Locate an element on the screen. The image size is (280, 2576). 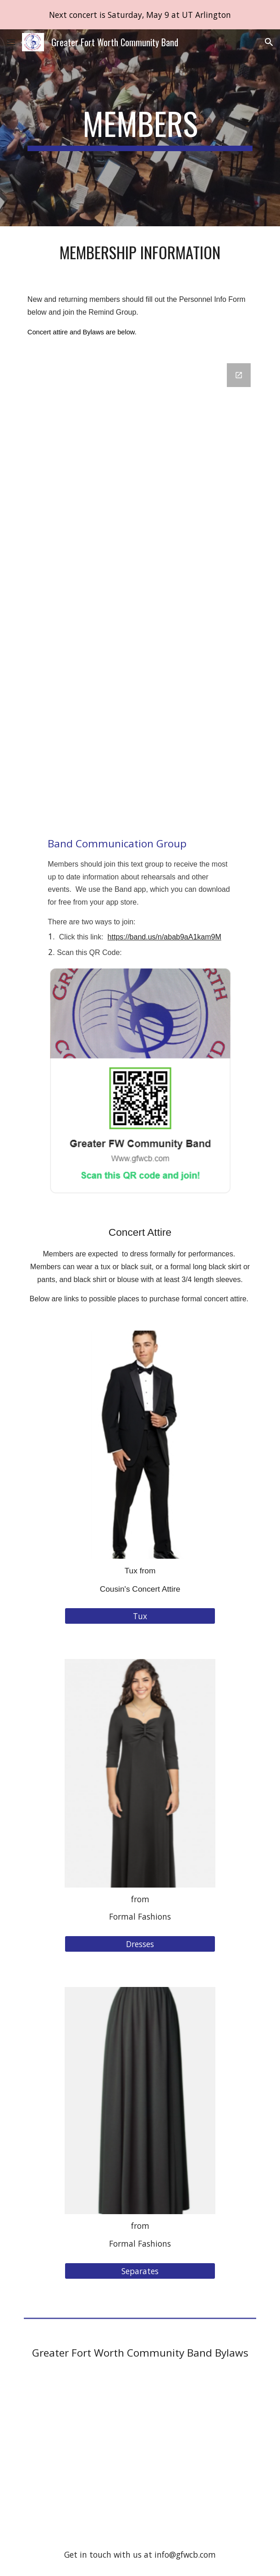
[region] is located at coordinates (140, 14).